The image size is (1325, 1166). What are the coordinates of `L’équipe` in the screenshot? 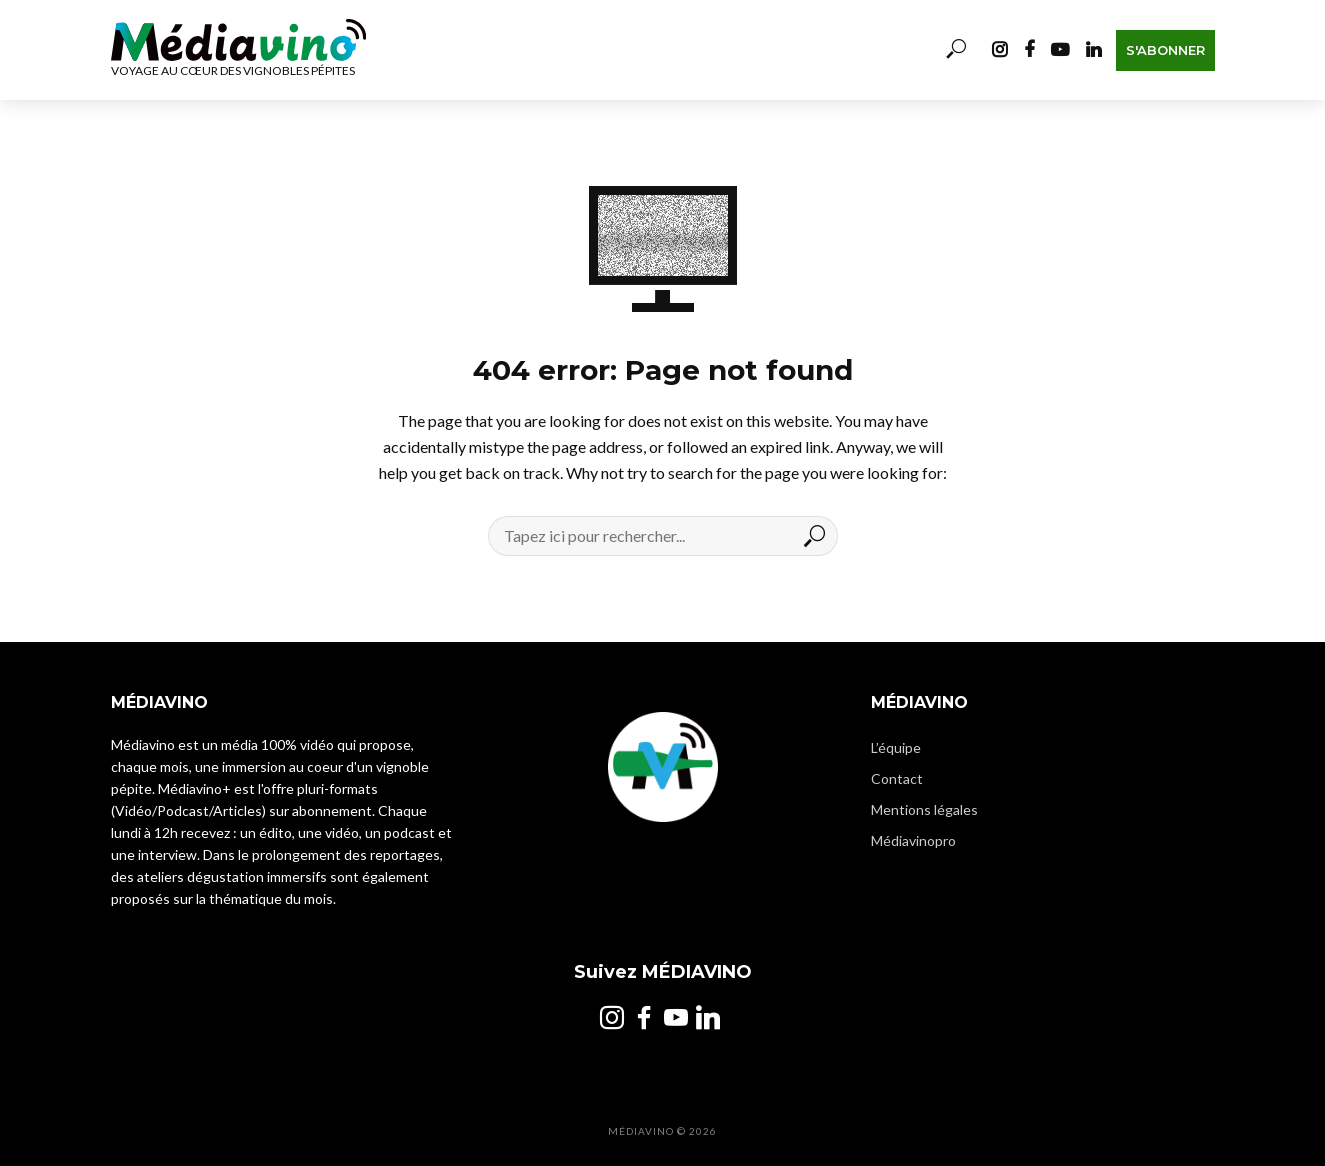 It's located at (896, 747).